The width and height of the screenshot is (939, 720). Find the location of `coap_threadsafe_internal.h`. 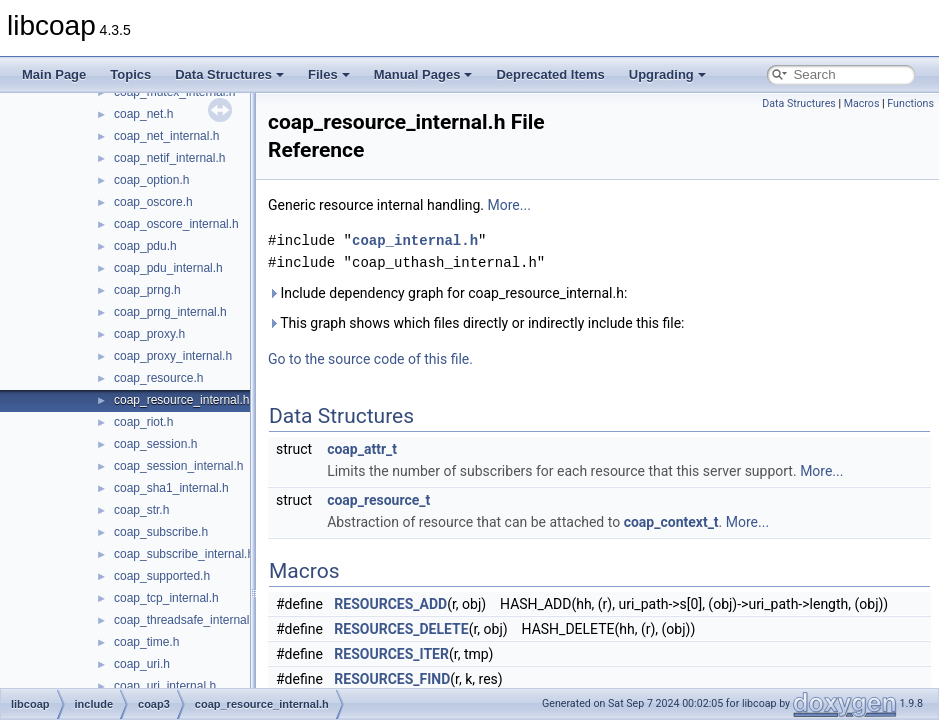

coap_threadsafe_internal.h is located at coordinates (186, 620).